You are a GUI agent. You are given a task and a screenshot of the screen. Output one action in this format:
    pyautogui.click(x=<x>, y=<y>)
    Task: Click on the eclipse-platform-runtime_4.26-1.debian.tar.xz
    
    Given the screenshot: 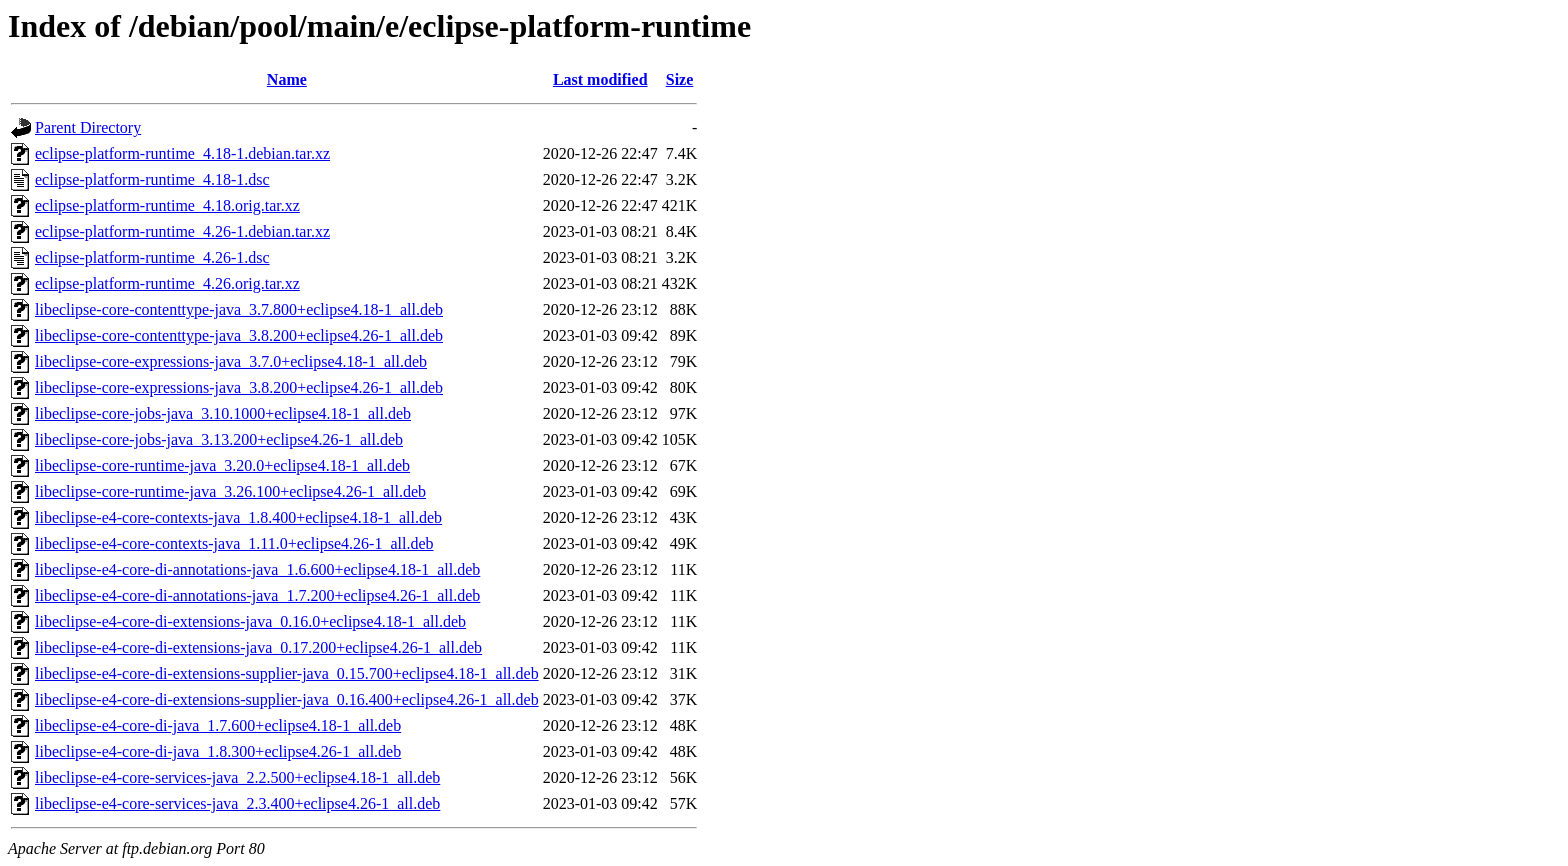 What is the action you would take?
    pyautogui.click(x=182, y=231)
    